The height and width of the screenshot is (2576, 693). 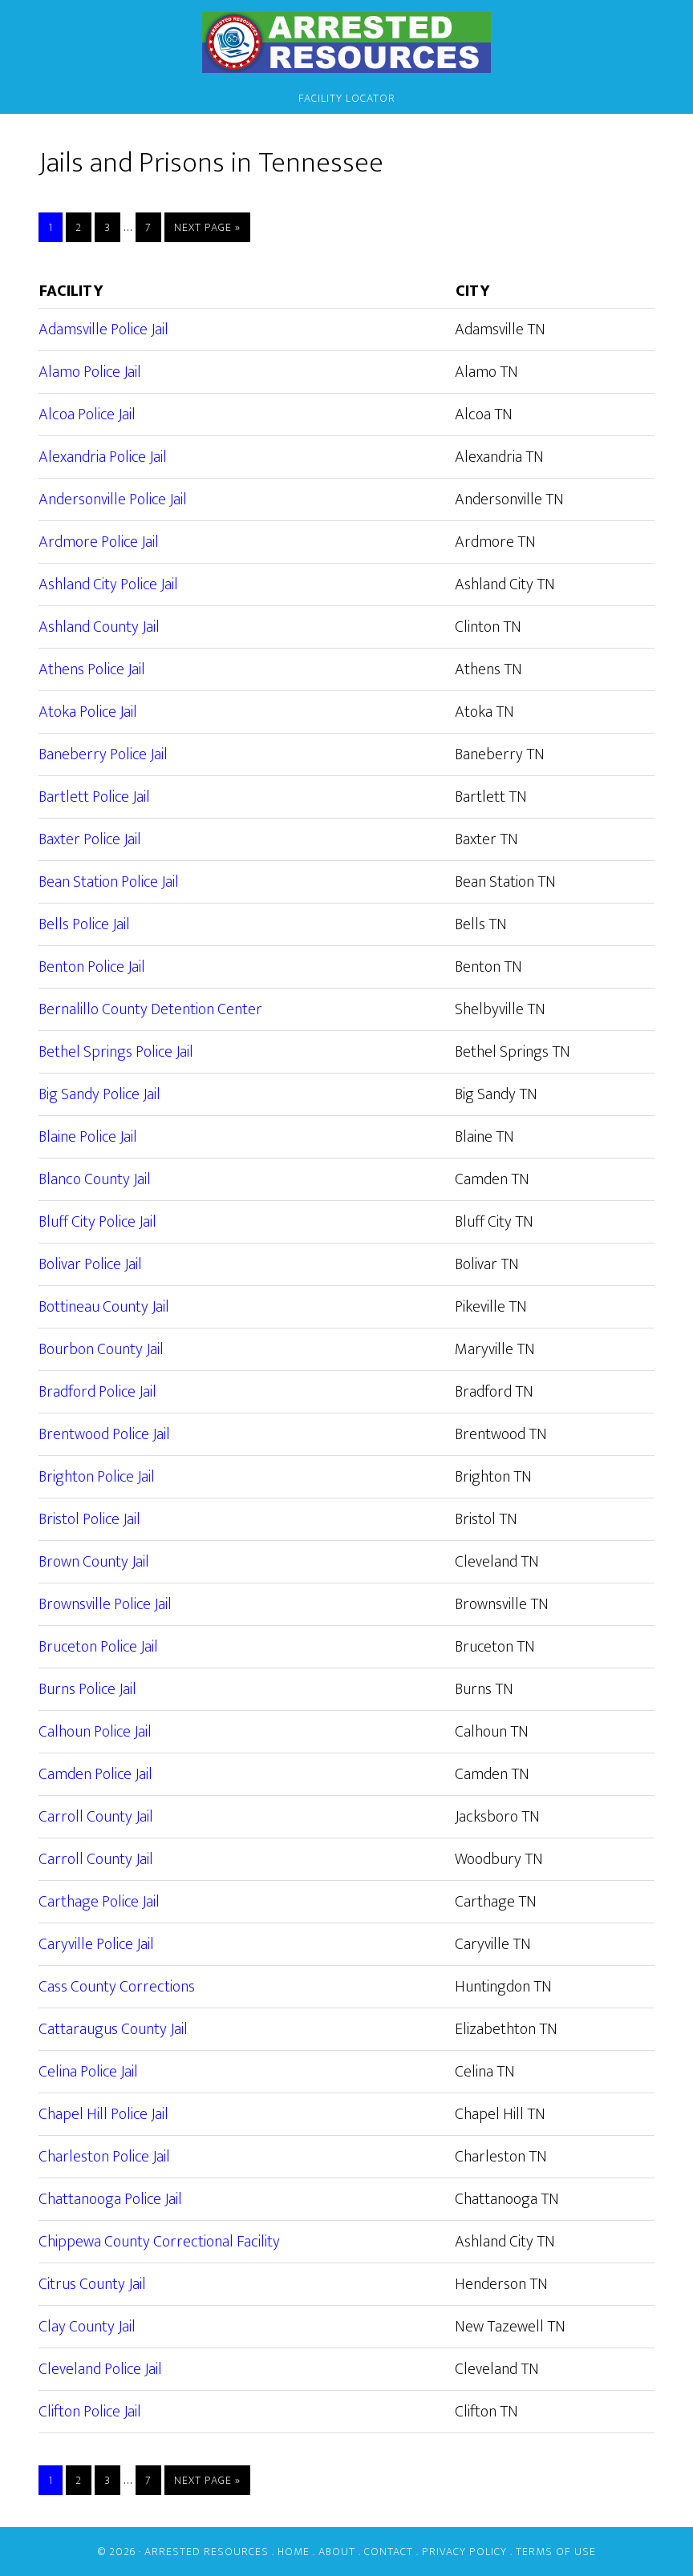 I want to click on Celina Police Jail, so click(x=88, y=2071).